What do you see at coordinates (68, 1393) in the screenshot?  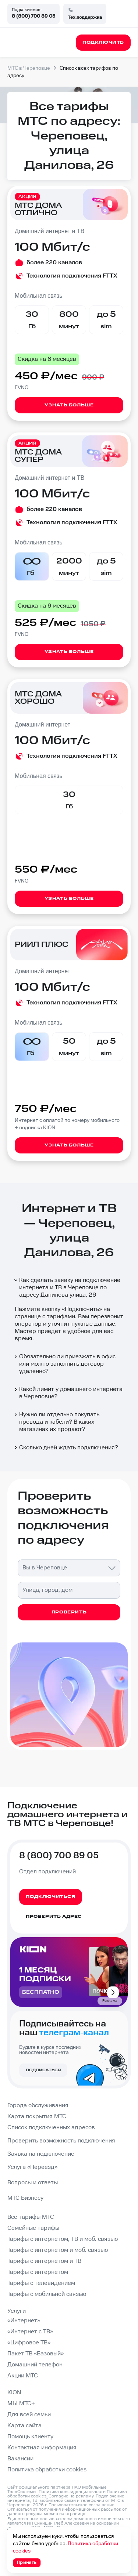 I see `Какой лимит у домашнего интернета в Череповце?` at bounding box center [68, 1393].